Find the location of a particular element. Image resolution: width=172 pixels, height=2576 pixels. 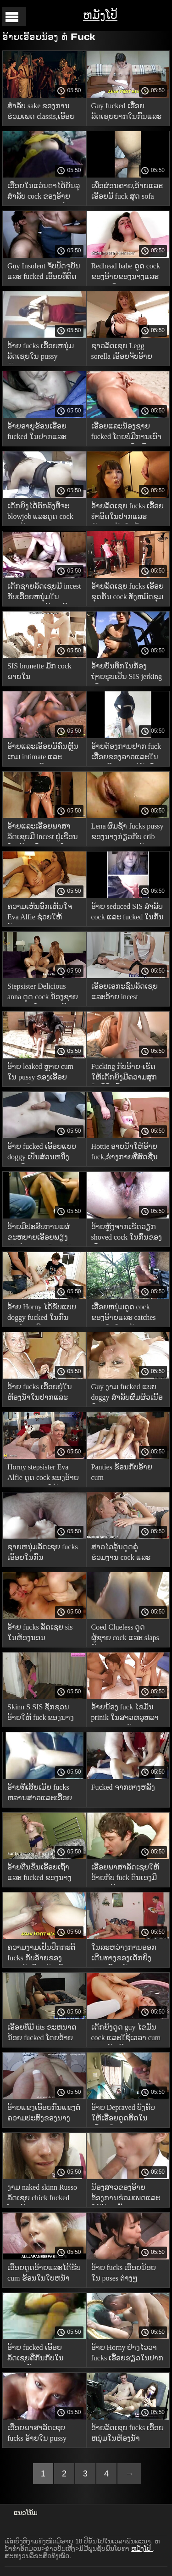

SIS brunette ມັກ cock ພາຍໃນ is located at coordinates (39, 671).